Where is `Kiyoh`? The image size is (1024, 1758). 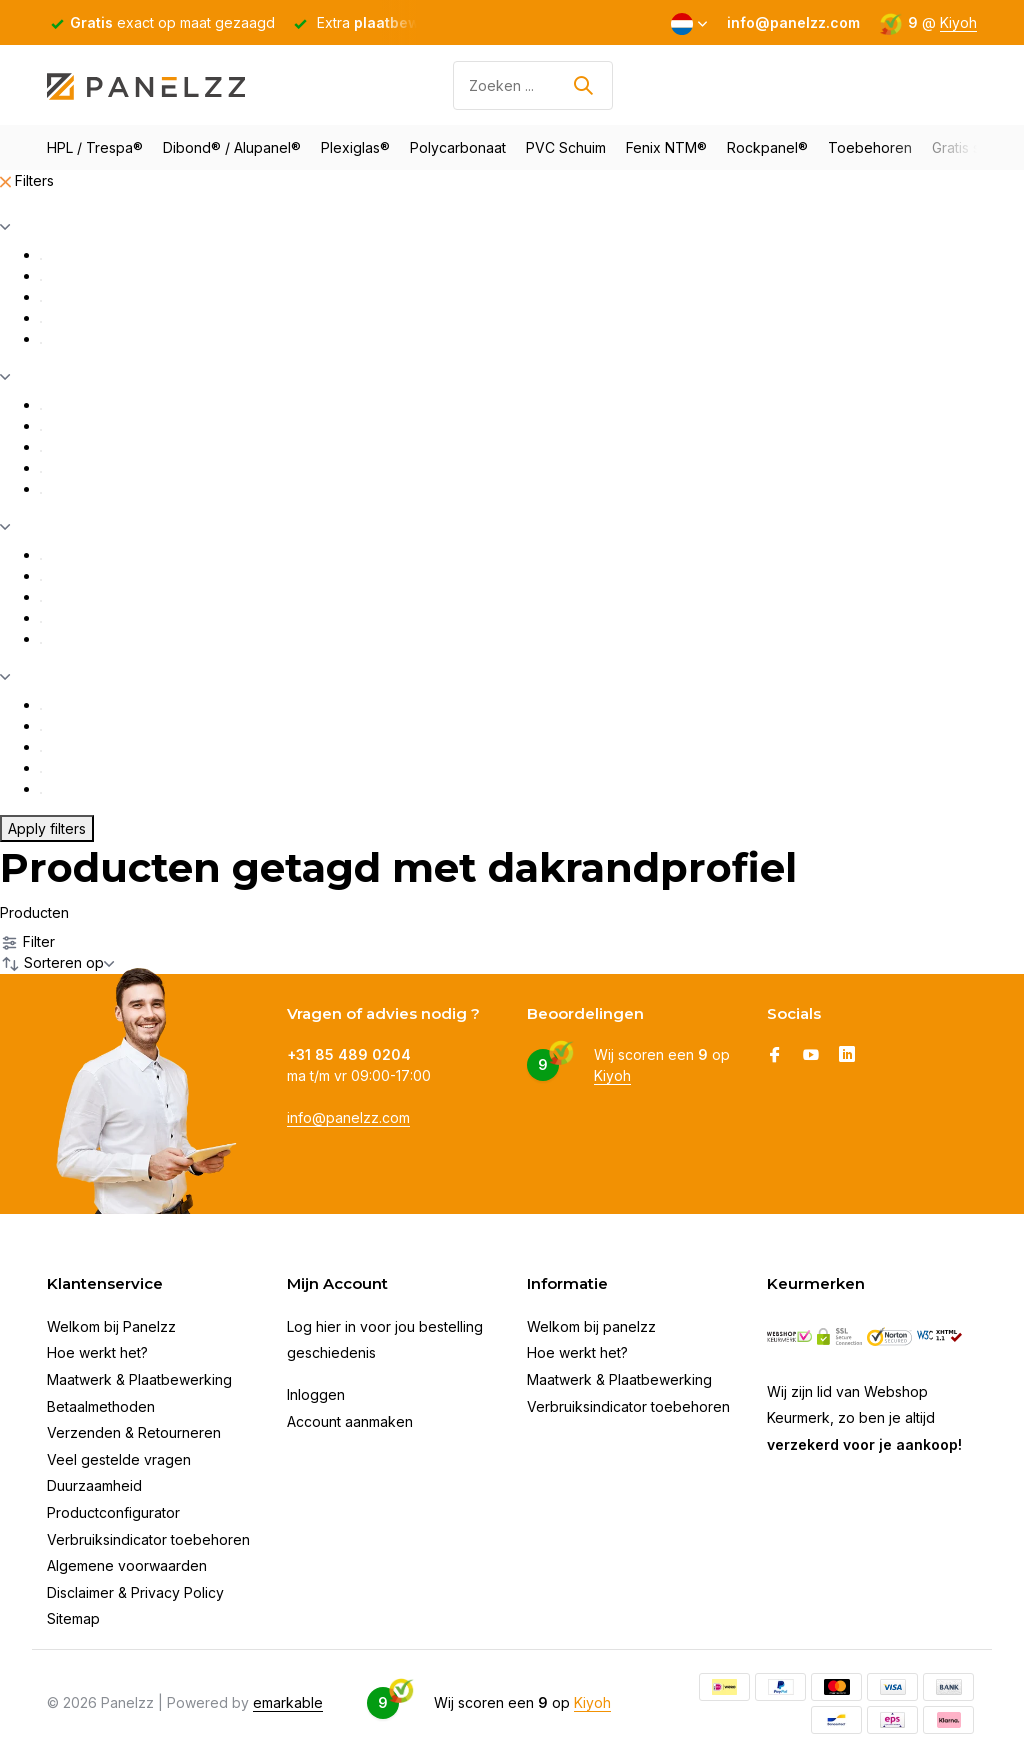
Kiyoh is located at coordinates (958, 22).